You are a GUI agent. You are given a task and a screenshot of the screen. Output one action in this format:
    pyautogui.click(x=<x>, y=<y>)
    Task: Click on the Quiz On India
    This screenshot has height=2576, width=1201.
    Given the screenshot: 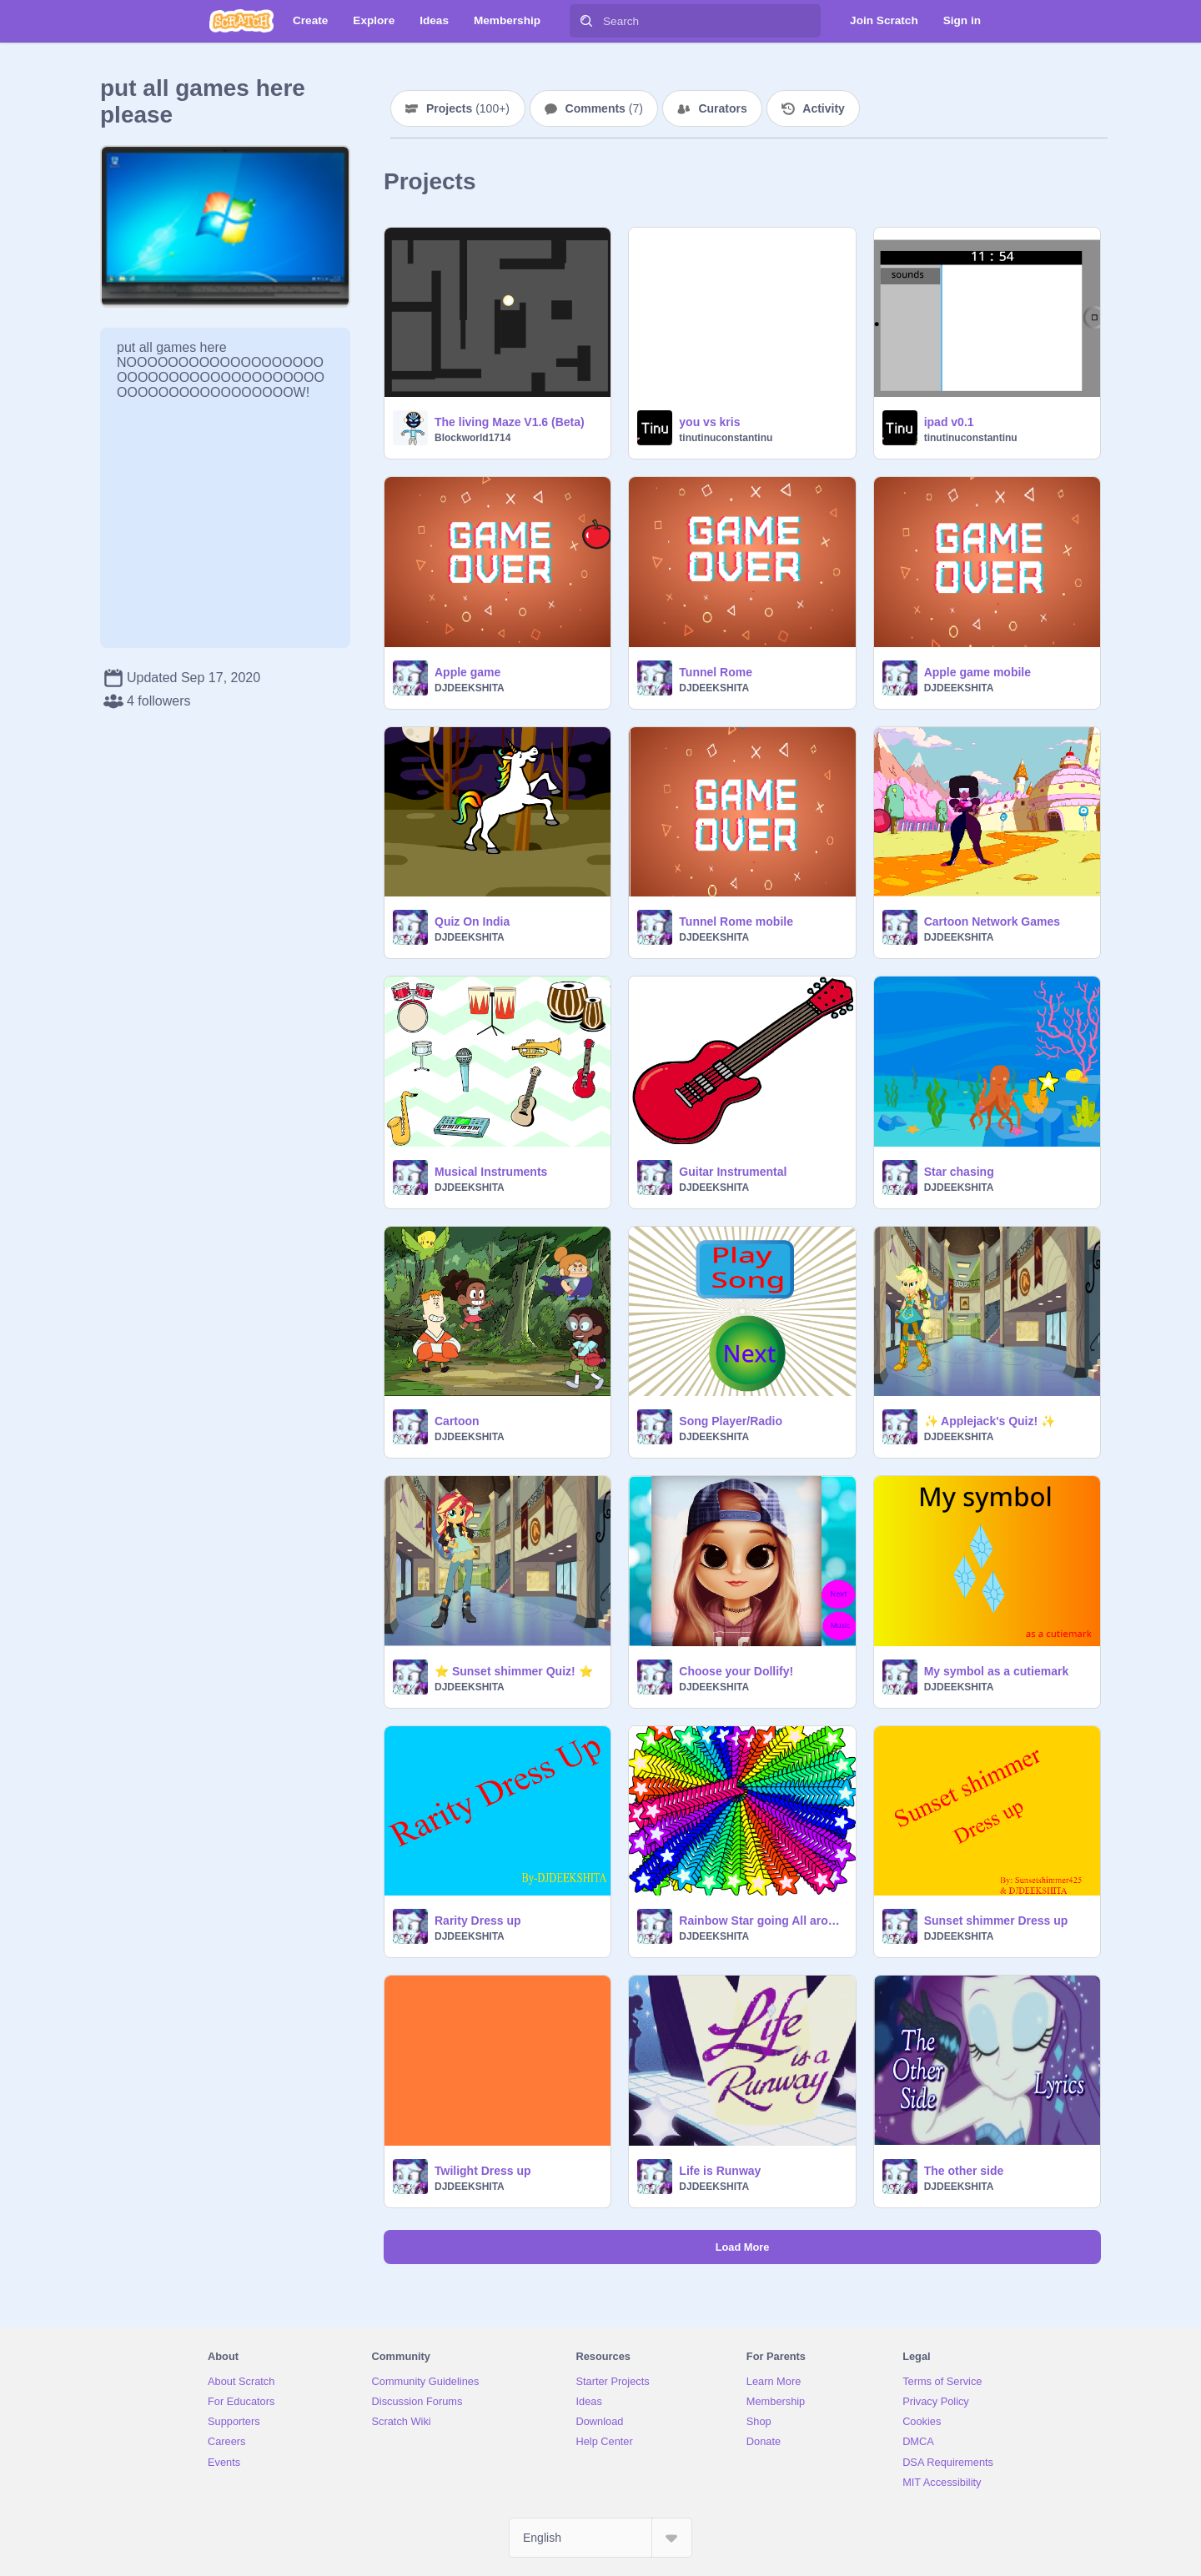 What is the action you would take?
    pyautogui.click(x=472, y=921)
    